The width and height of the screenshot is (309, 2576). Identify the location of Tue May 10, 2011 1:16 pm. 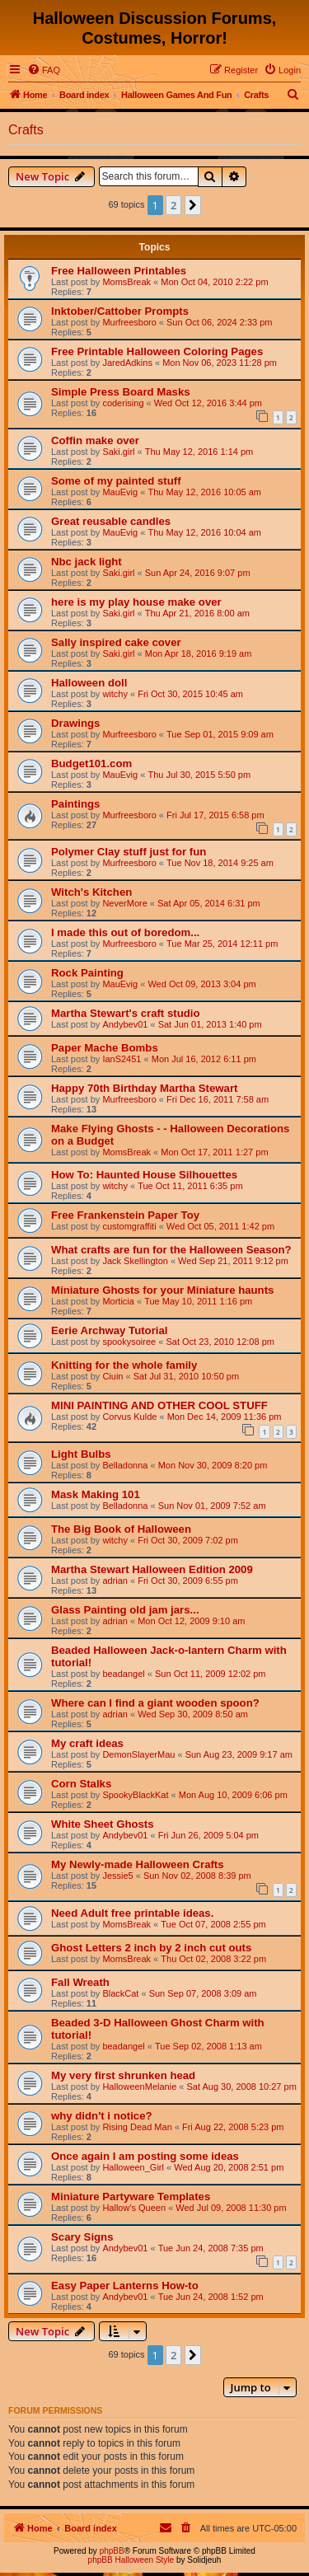
(198, 1301).